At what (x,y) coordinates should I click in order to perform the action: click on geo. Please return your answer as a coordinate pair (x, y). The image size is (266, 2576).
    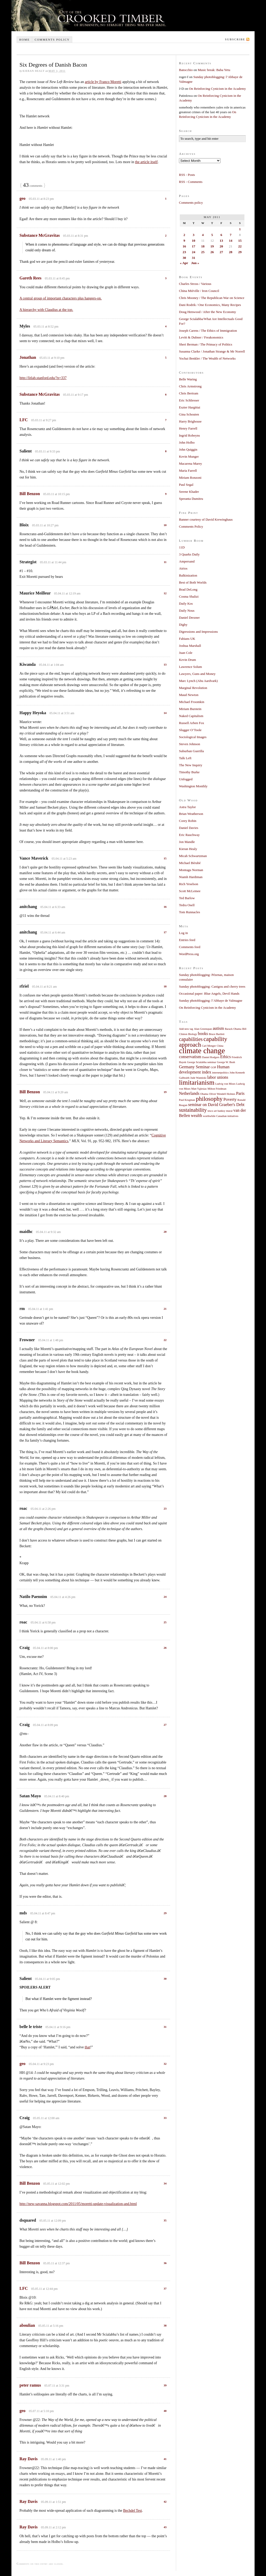
    Looking at the image, I should click on (22, 198).